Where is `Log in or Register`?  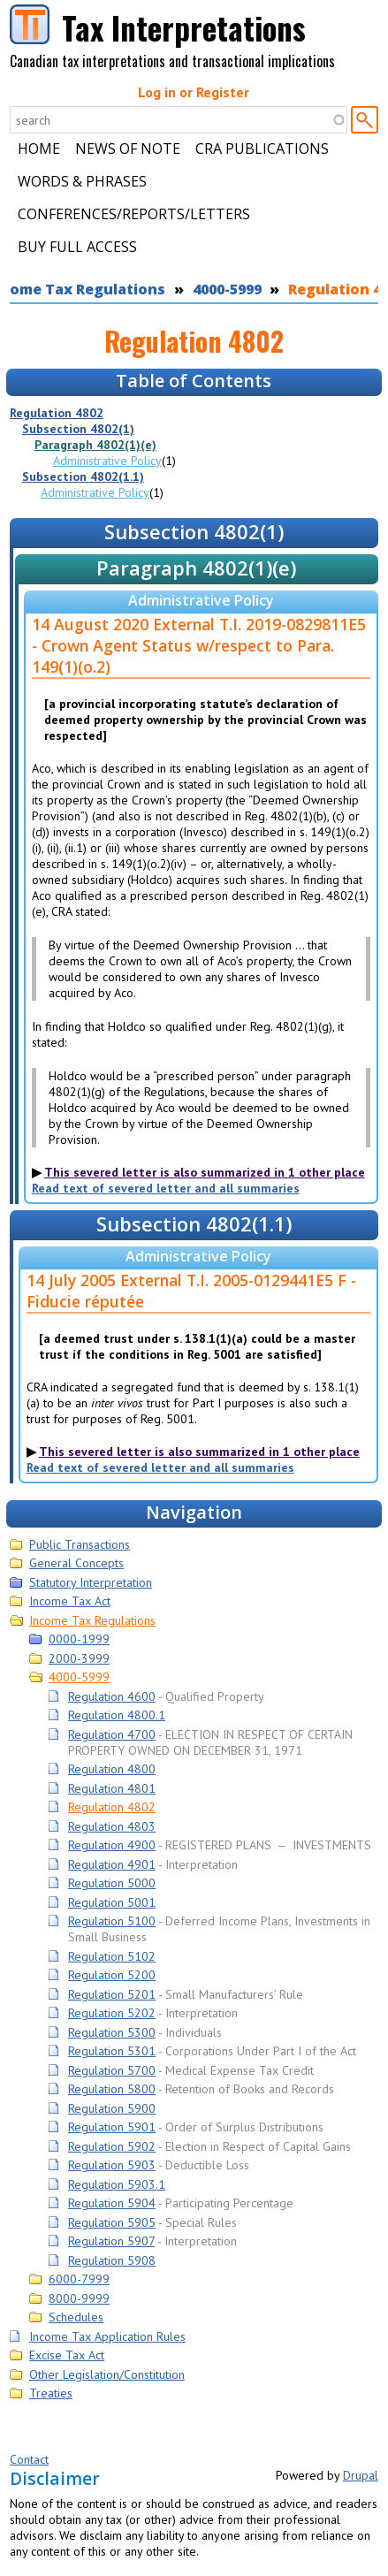 Log in or Register is located at coordinates (193, 92).